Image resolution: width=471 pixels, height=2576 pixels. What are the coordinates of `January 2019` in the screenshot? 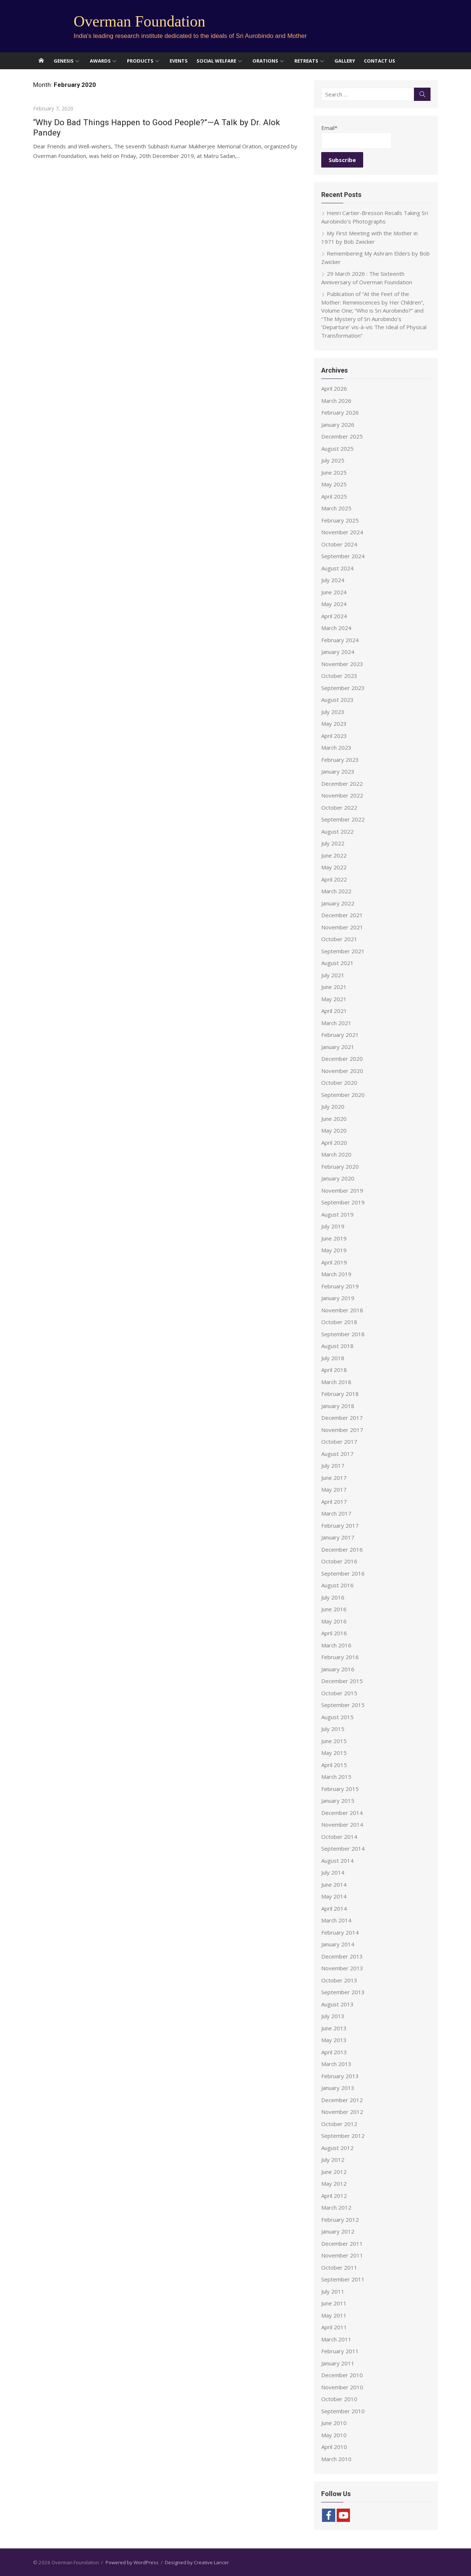 It's located at (337, 1298).